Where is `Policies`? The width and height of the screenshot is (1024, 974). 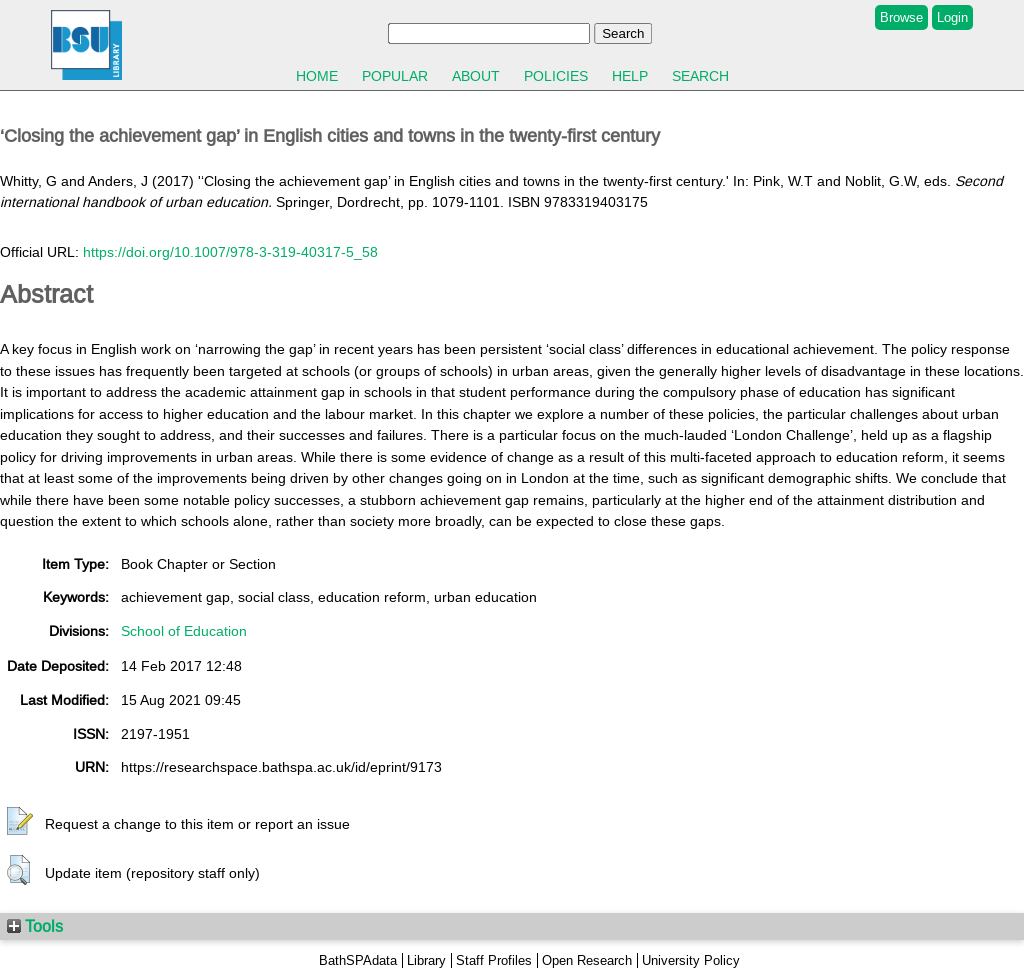
Policies is located at coordinates (556, 76).